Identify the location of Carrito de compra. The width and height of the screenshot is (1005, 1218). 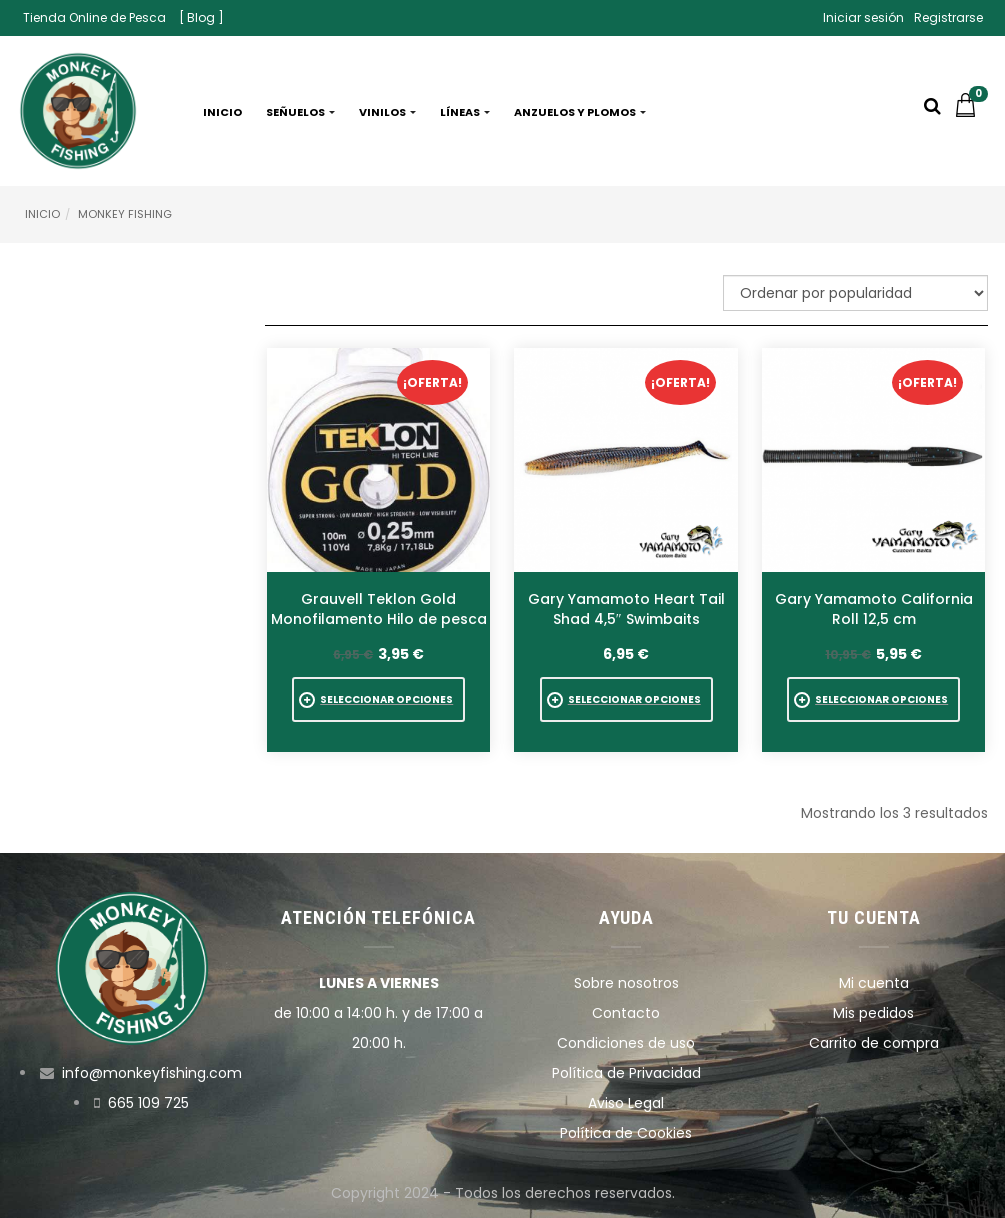
(874, 1043).